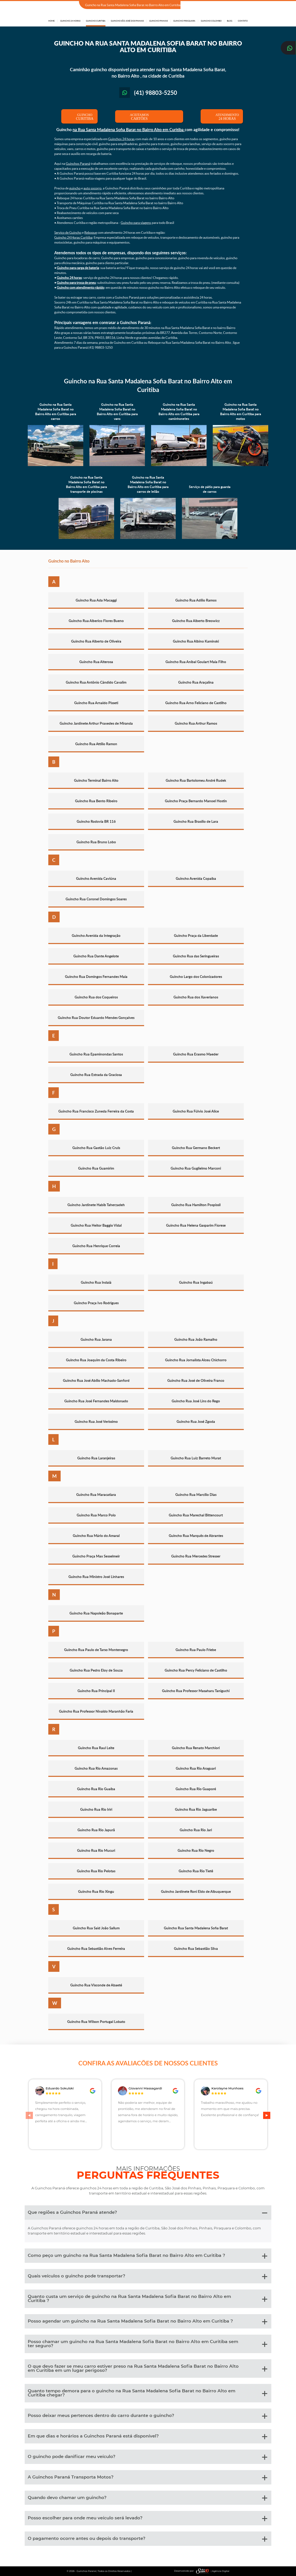 Image resolution: width=296 pixels, height=2576 pixels. Describe the element at coordinates (80, 287) in the screenshot. I see `Guincho com atendimento rápido` at that location.